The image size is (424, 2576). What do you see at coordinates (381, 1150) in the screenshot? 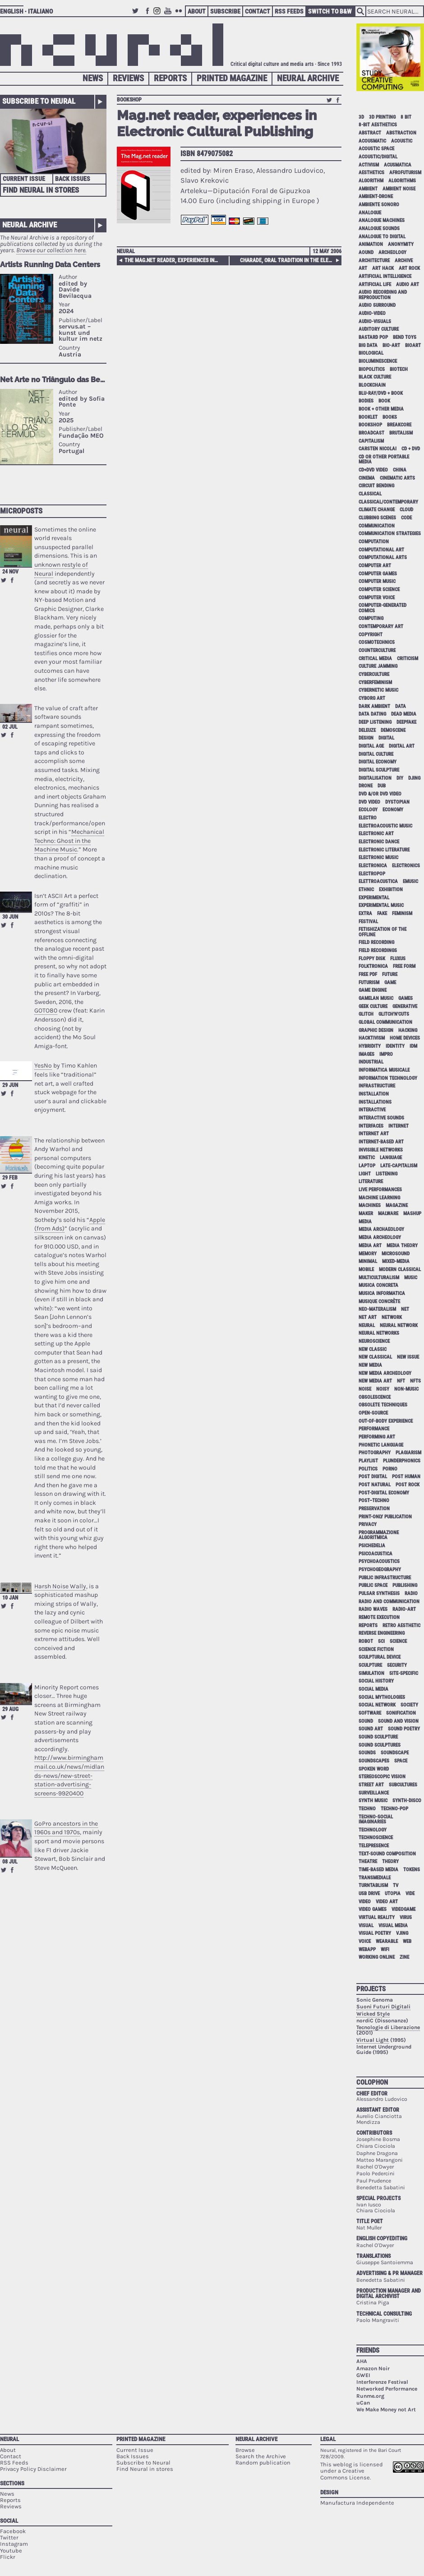
I see `invisible networks` at bounding box center [381, 1150].